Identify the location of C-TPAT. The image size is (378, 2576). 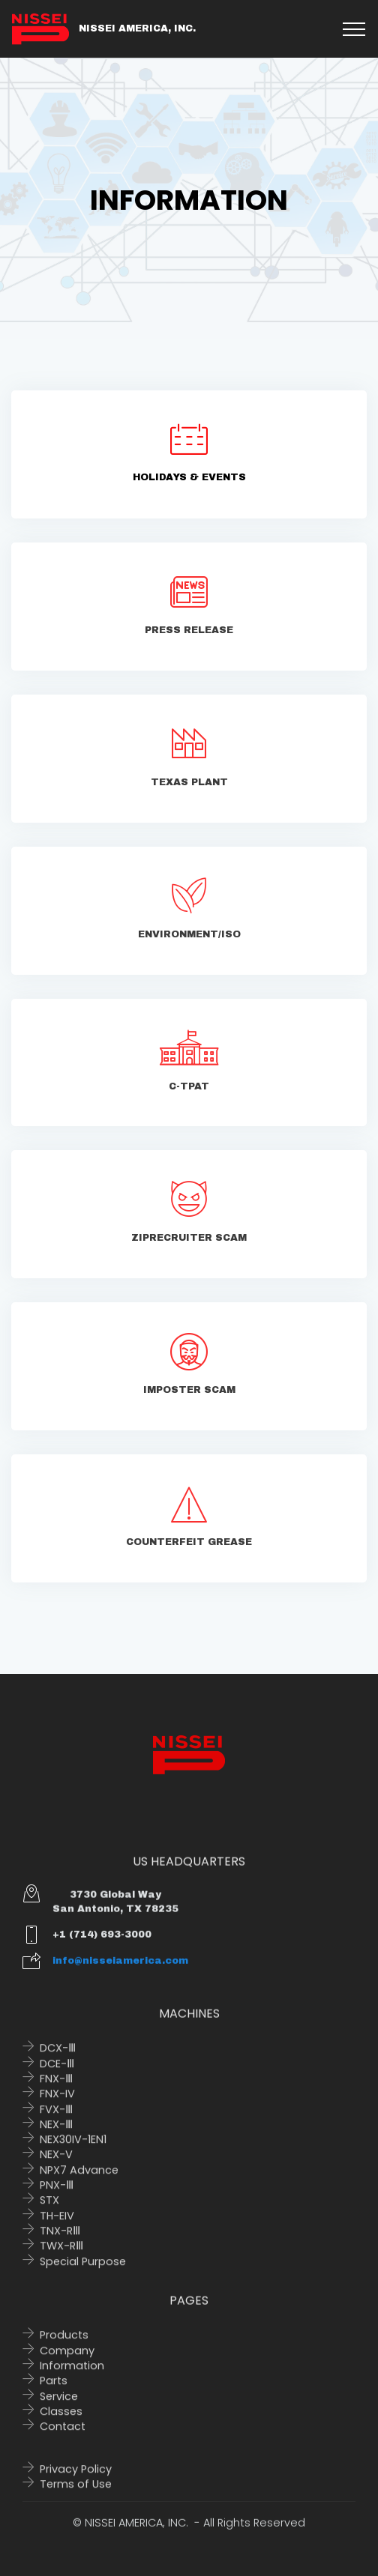
(189, 1091).